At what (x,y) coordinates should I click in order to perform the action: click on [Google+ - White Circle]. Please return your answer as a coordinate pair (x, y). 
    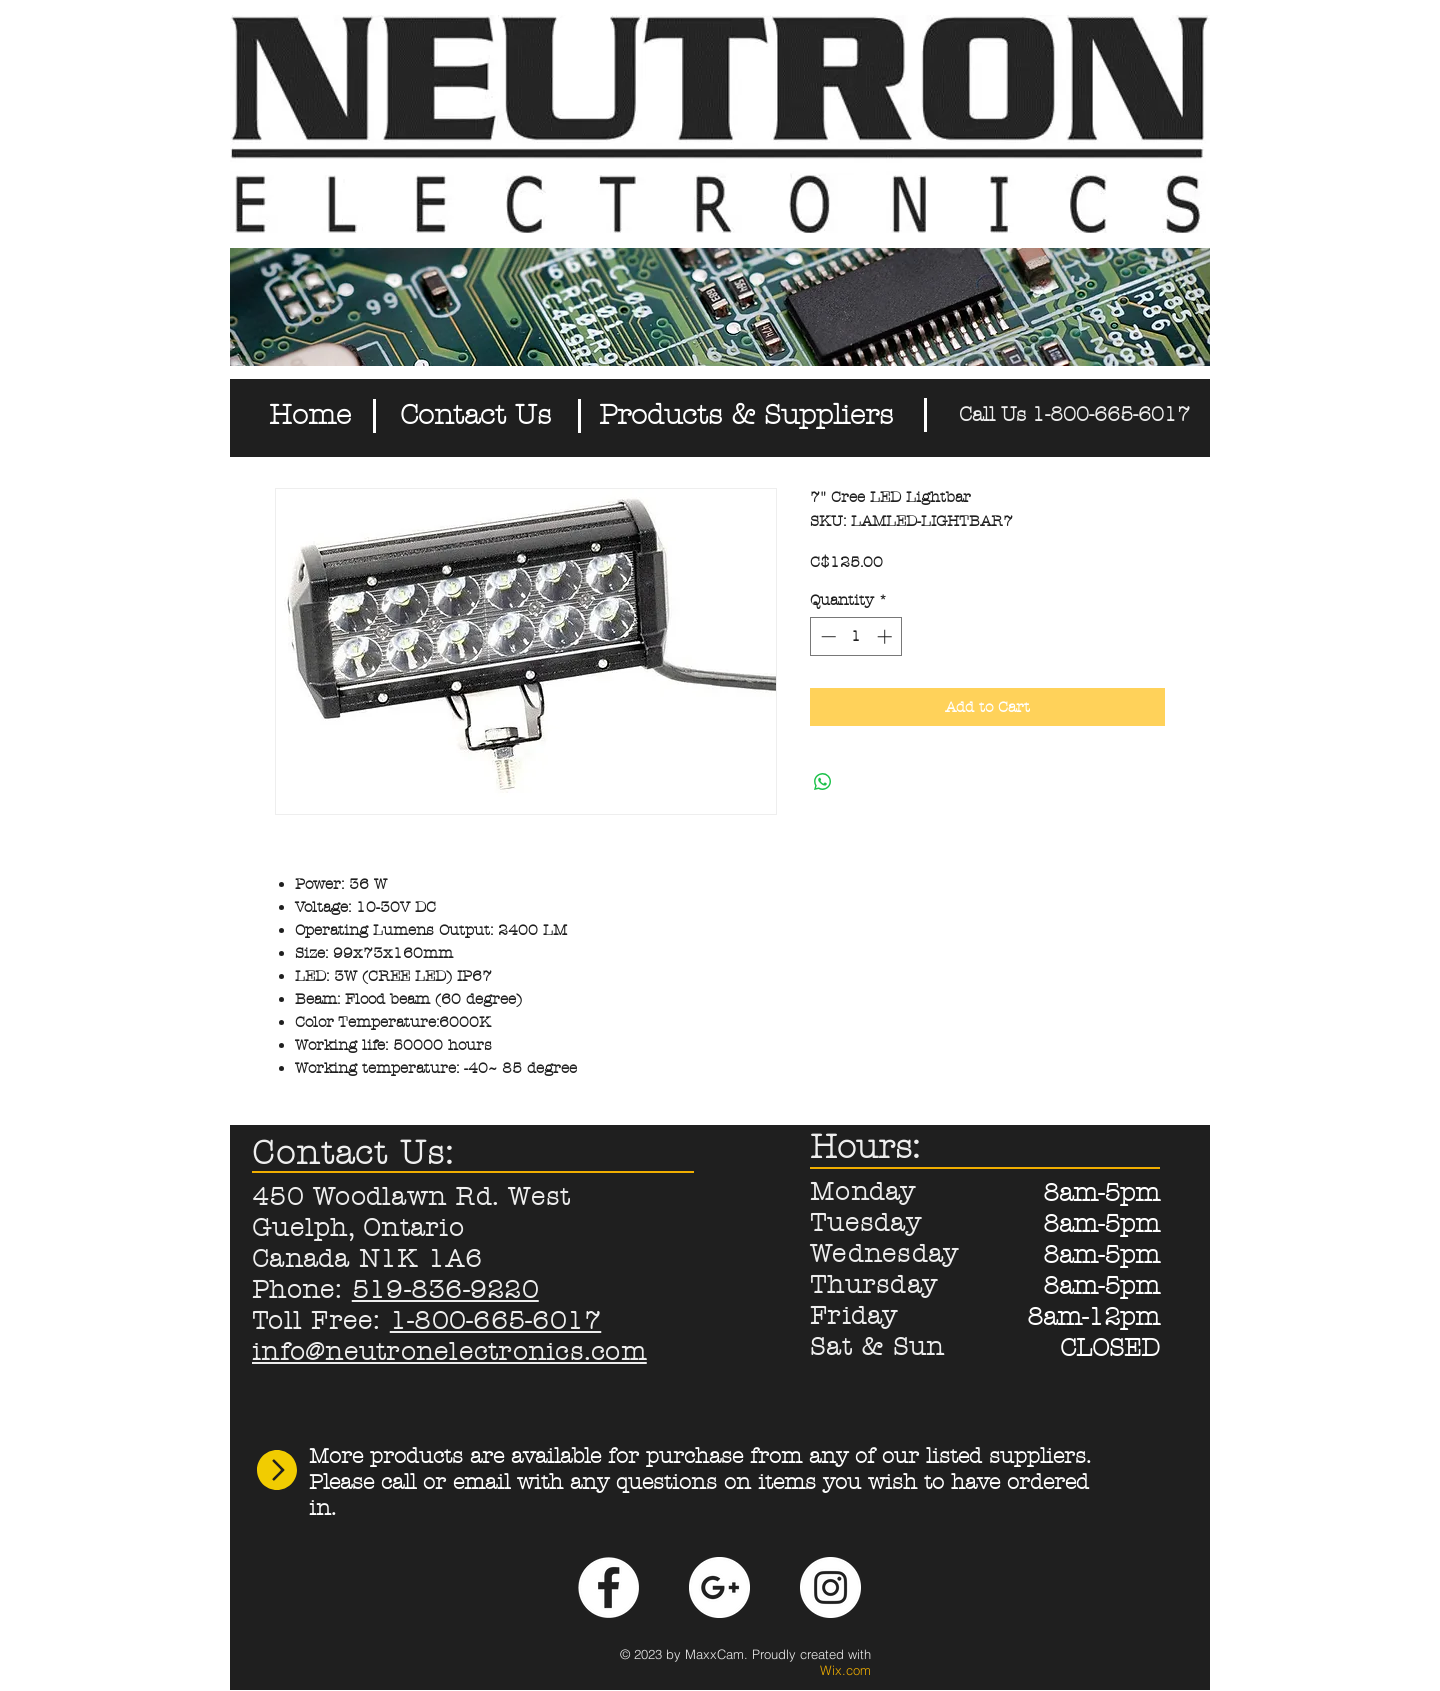
    Looking at the image, I should click on (719, 1587).